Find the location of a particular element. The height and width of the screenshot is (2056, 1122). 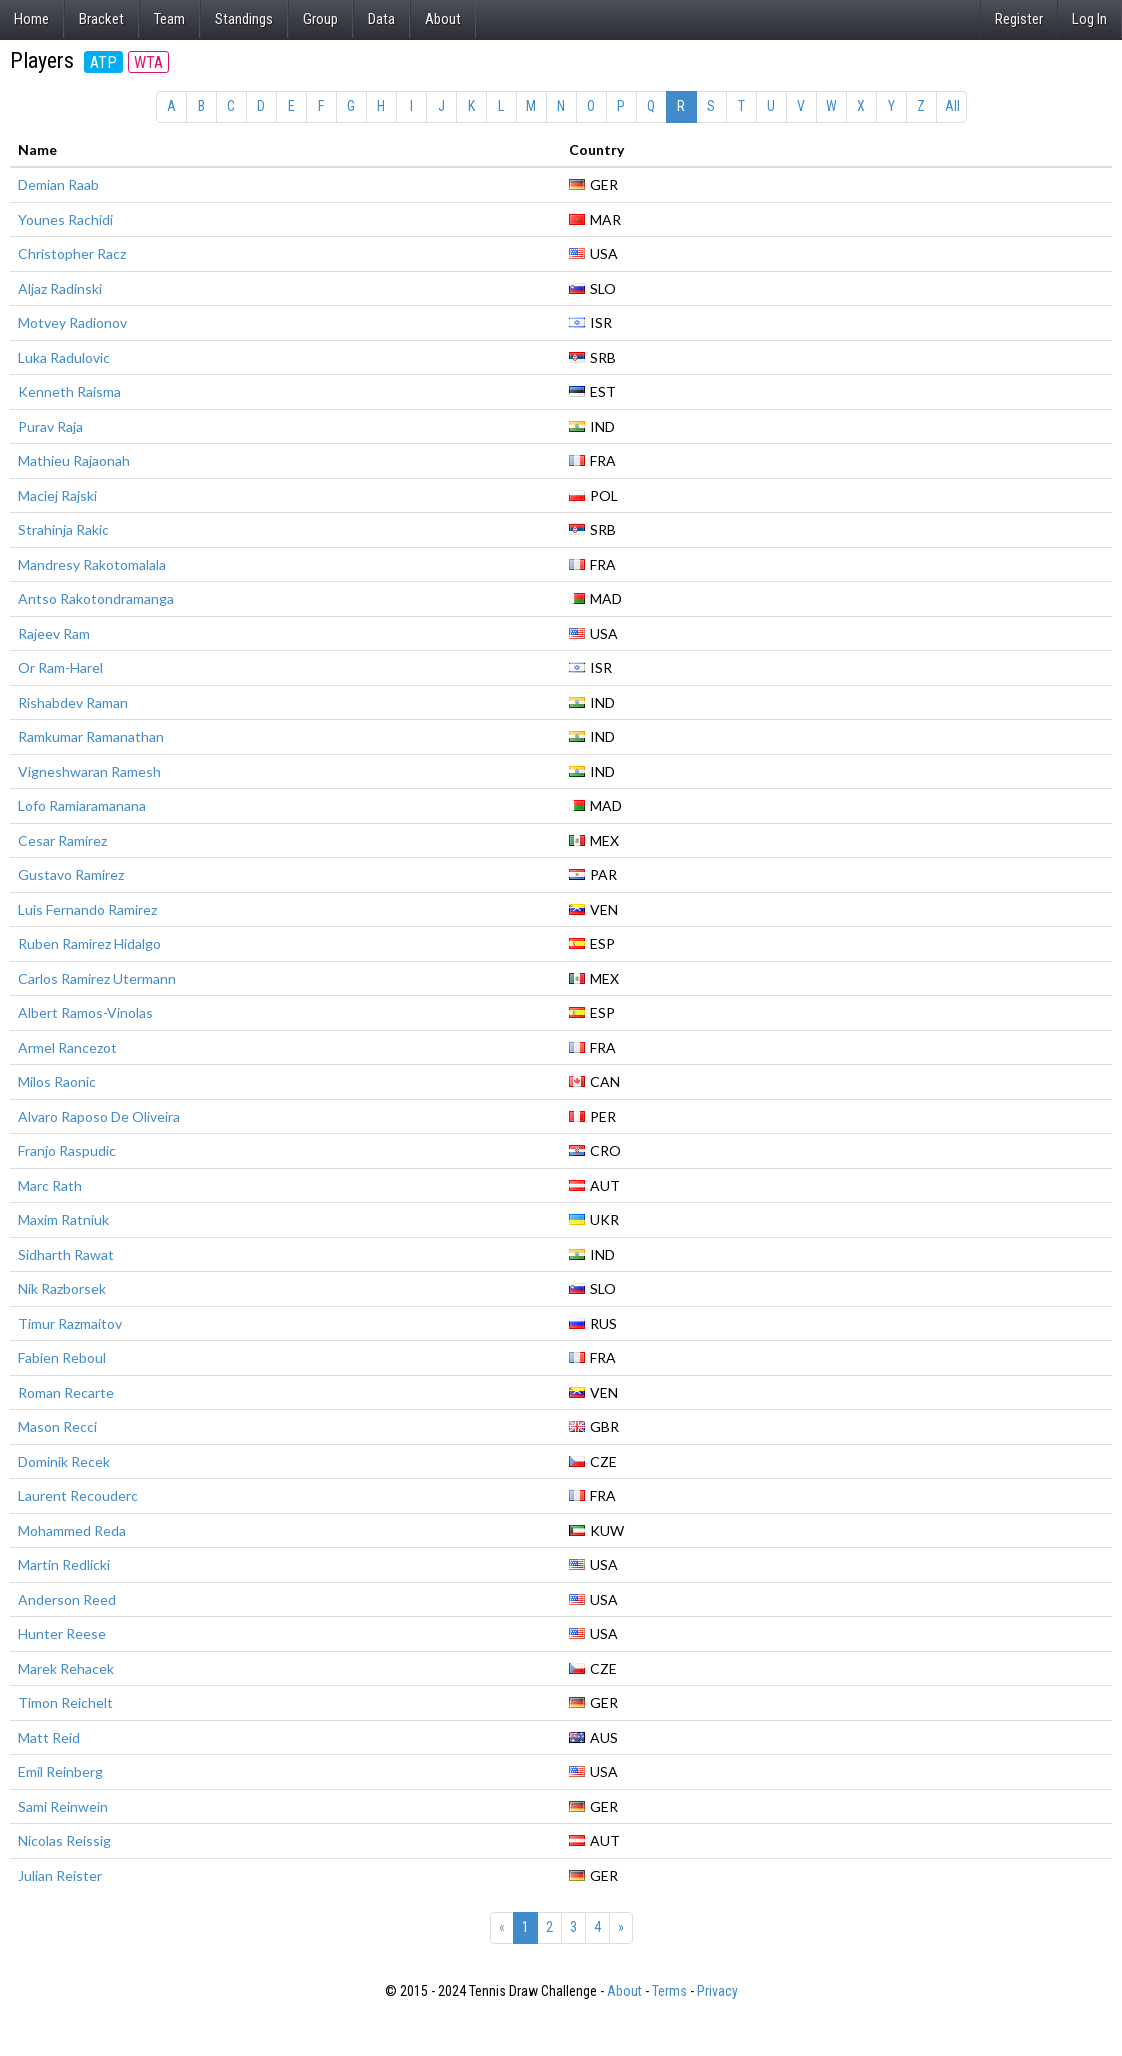

Standings is located at coordinates (244, 19).